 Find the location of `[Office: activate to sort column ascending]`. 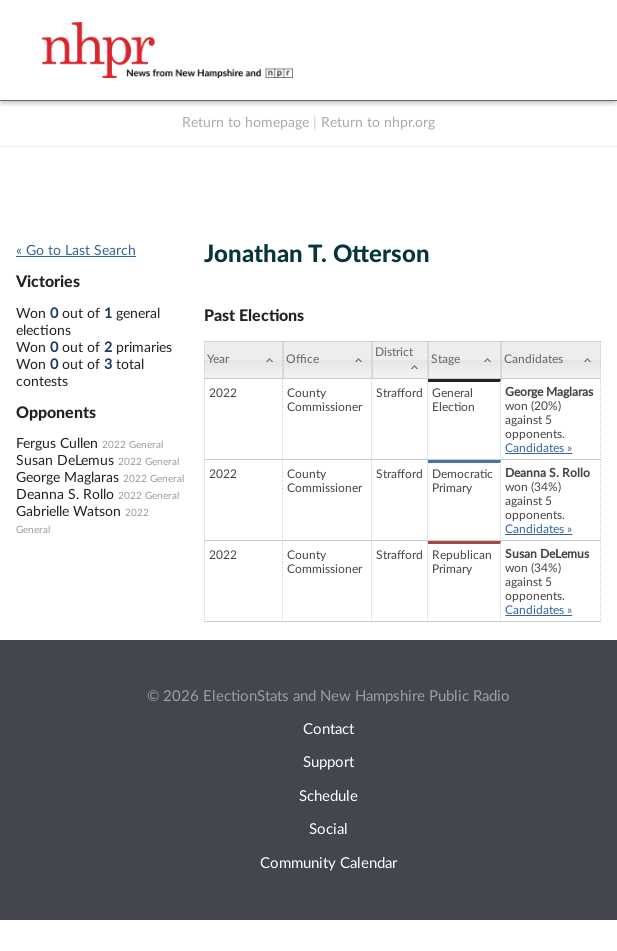

[Office: activate to sort column ascending] is located at coordinates (327, 360).